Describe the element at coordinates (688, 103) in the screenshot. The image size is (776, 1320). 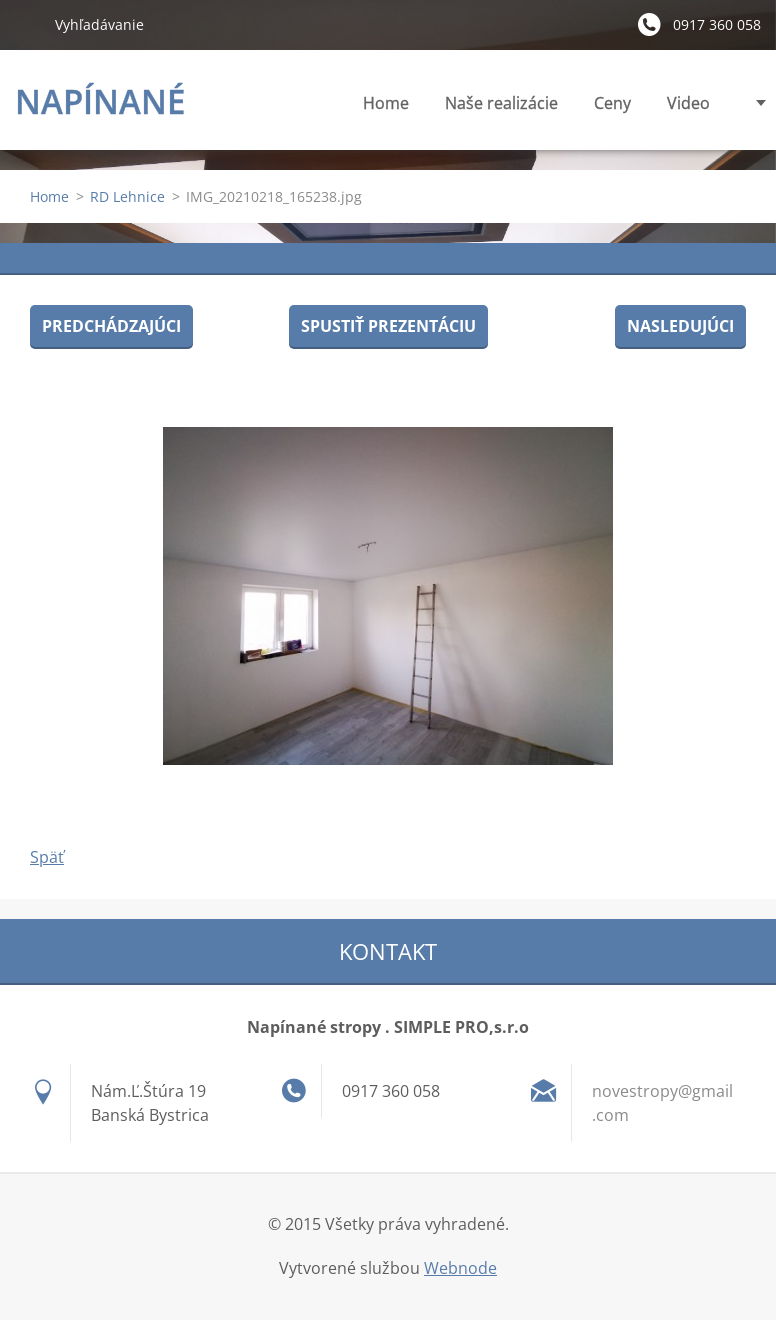
I see `Video` at that location.